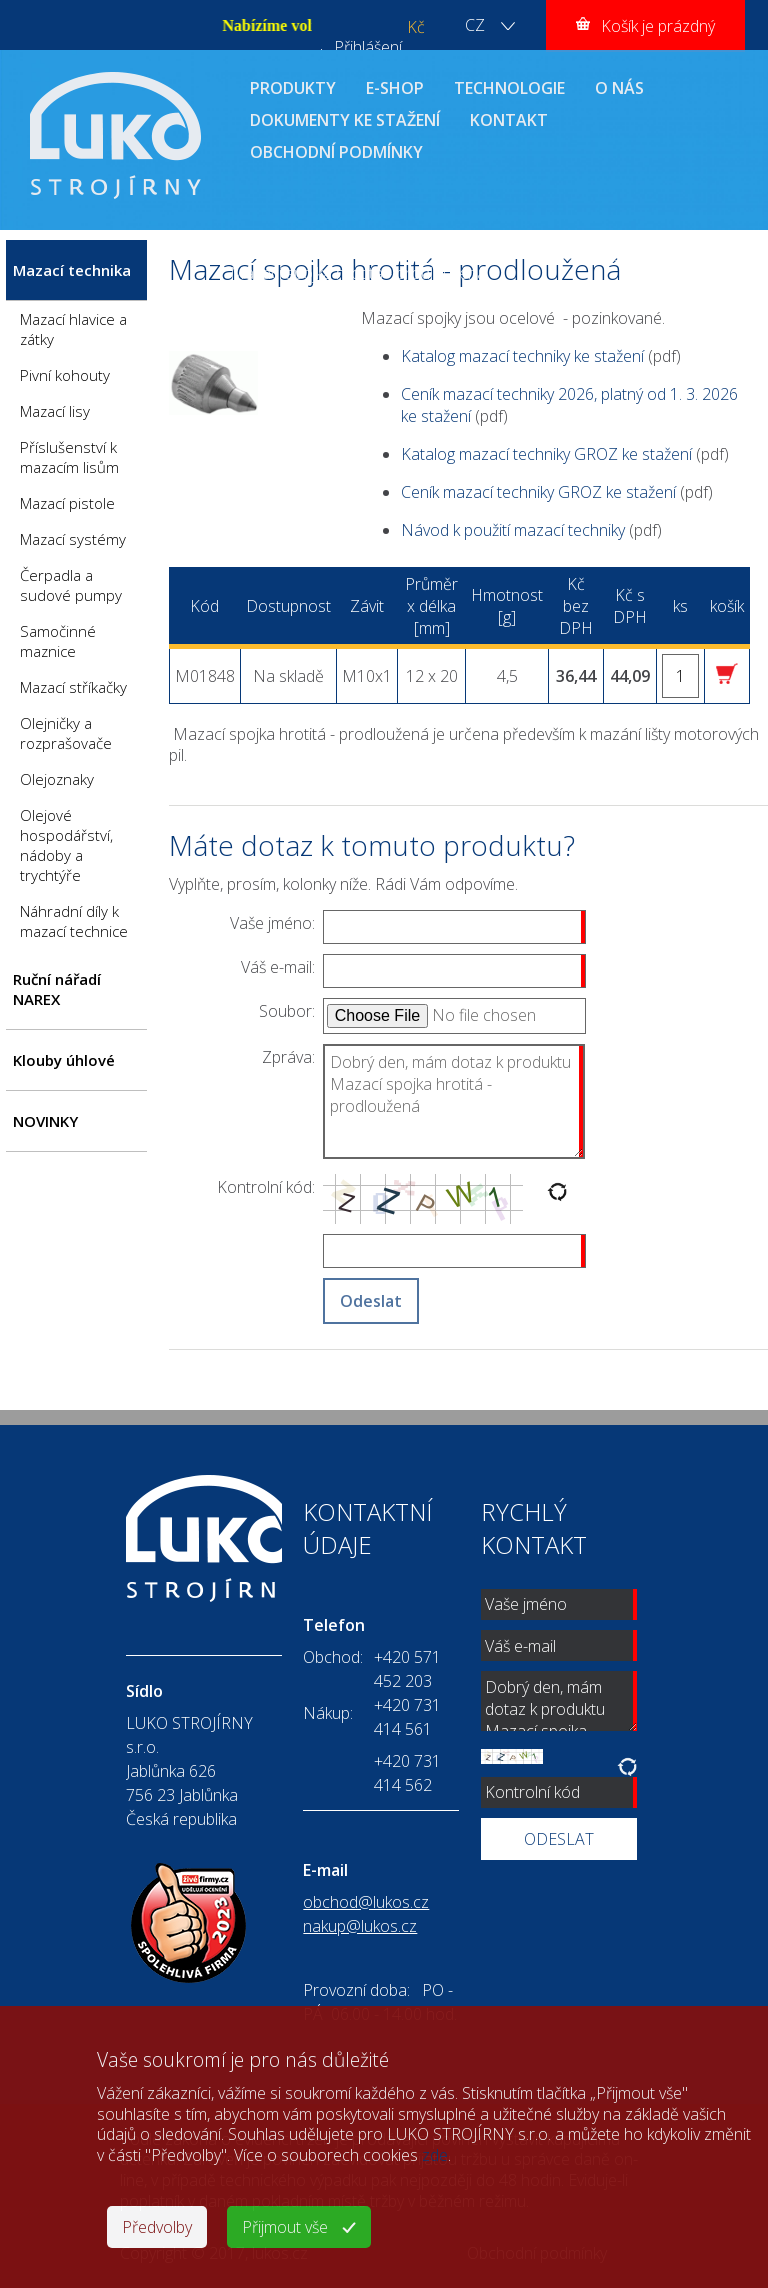 This screenshot has height=2288, width=768. I want to click on zde, so click(435, 2155).